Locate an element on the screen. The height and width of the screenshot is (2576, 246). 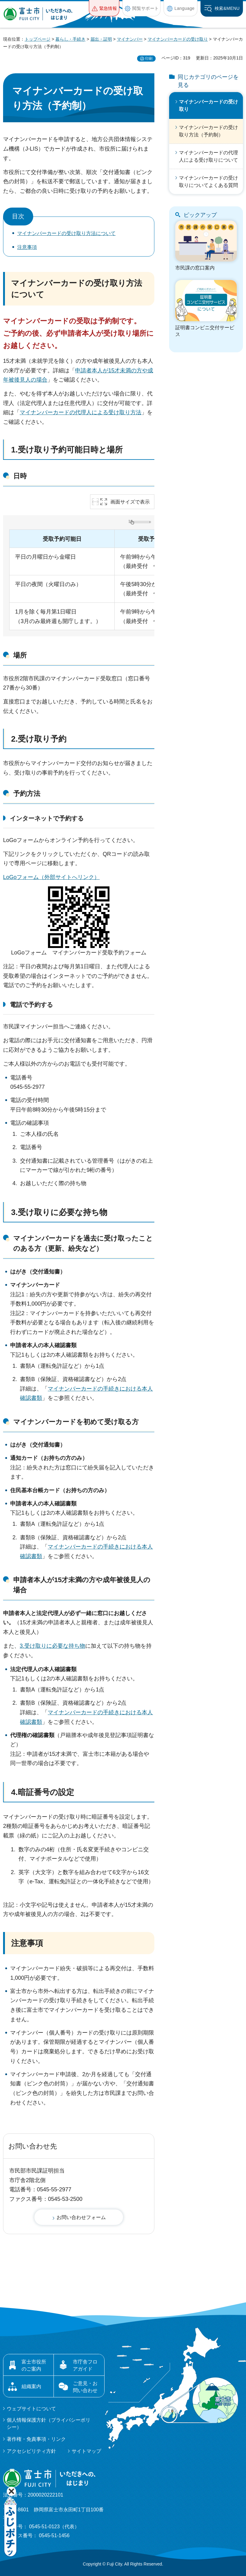
組織案内 is located at coordinates (31, 2386).